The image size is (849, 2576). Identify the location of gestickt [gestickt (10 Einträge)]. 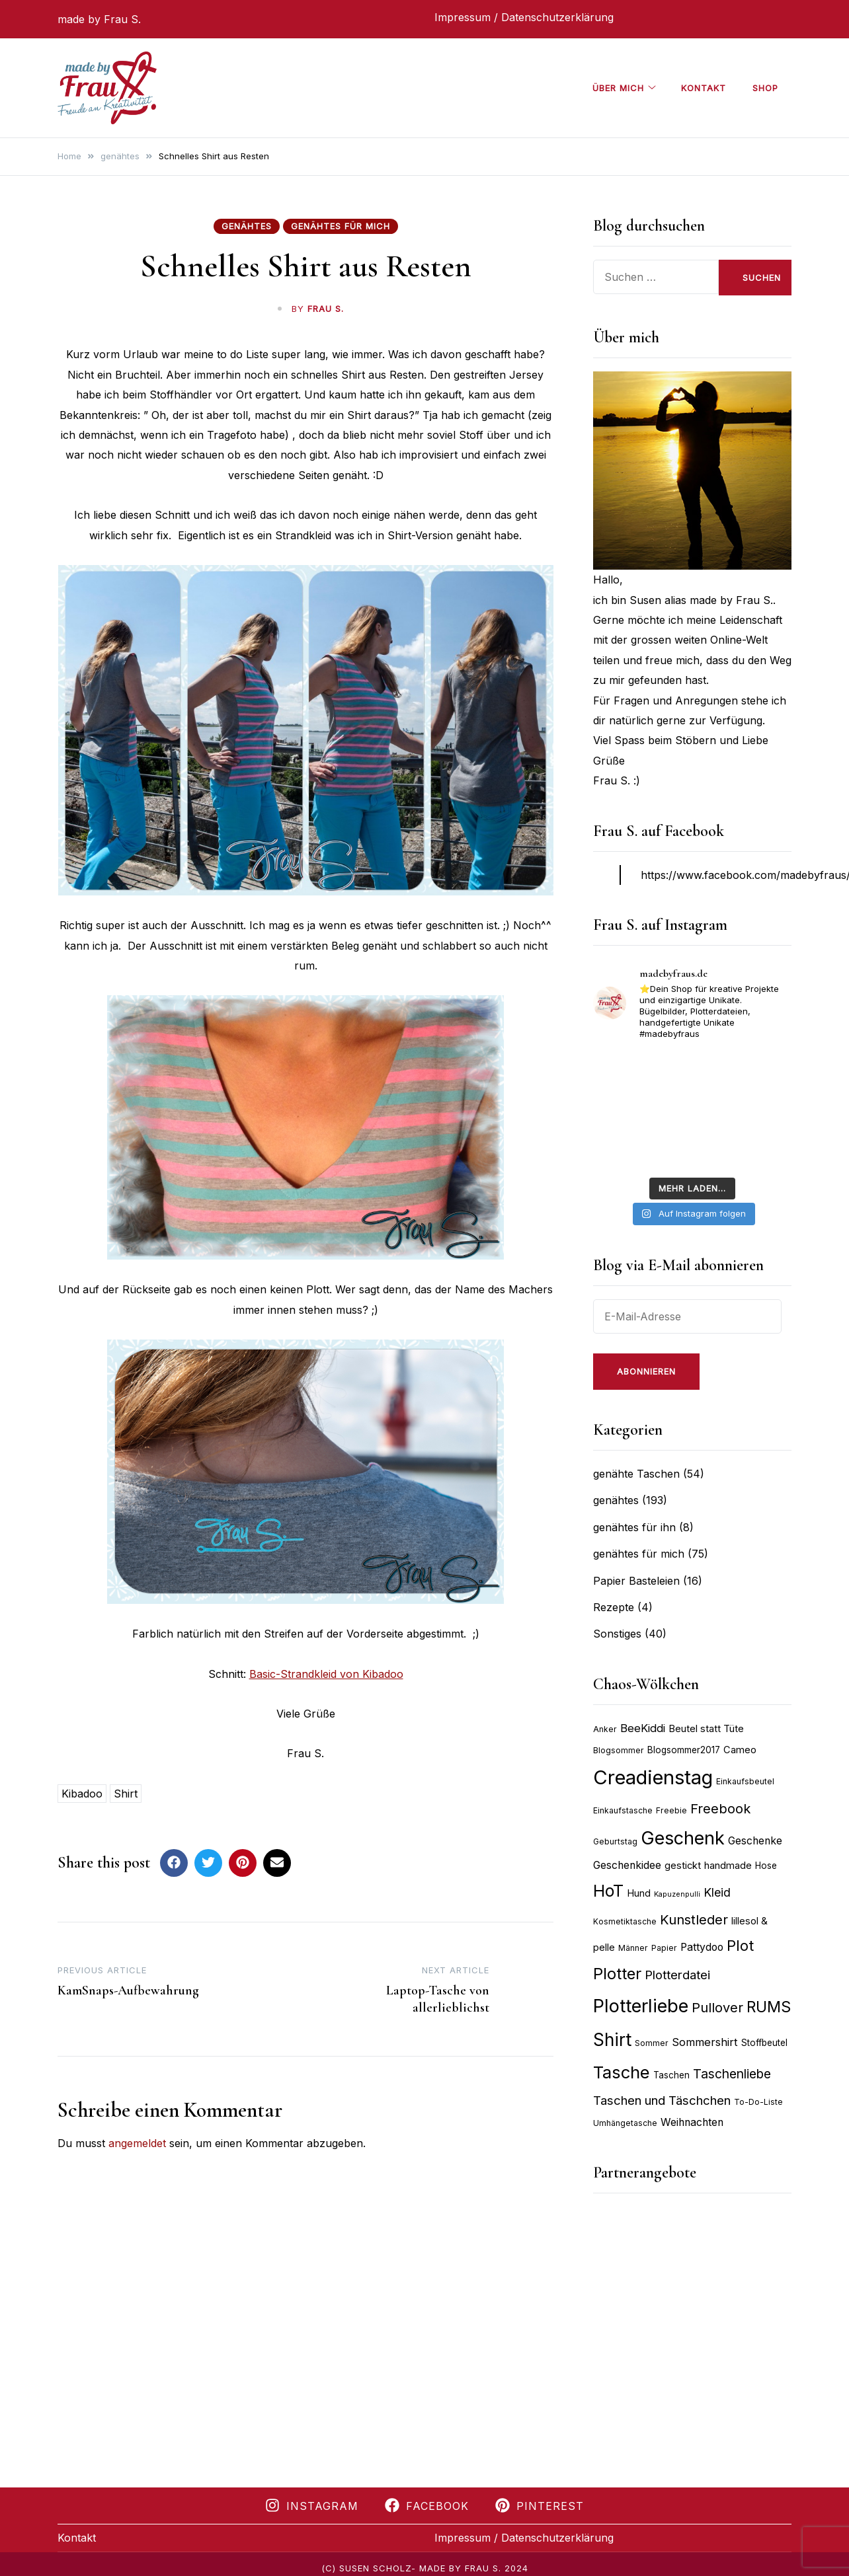
(683, 1866).